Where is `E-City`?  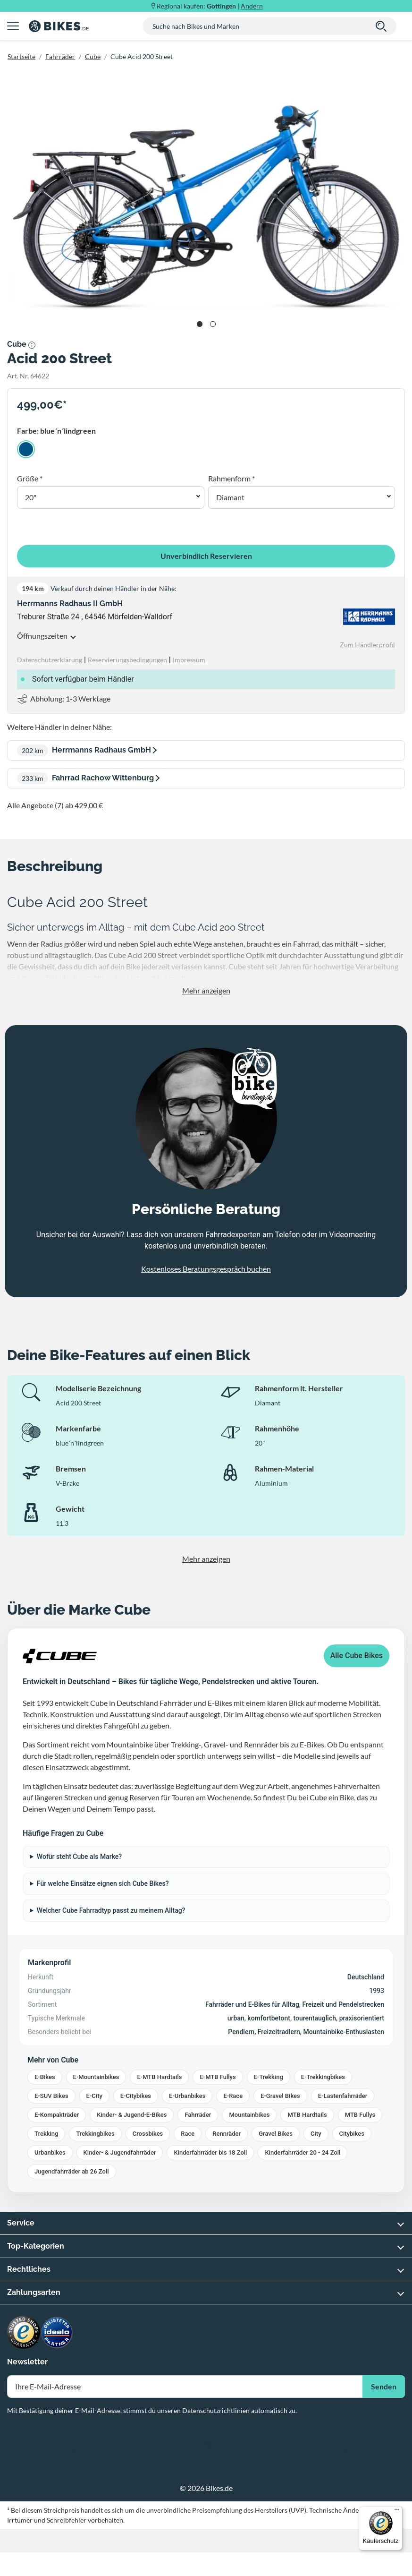 E-City is located at coordinates (94, 2095).